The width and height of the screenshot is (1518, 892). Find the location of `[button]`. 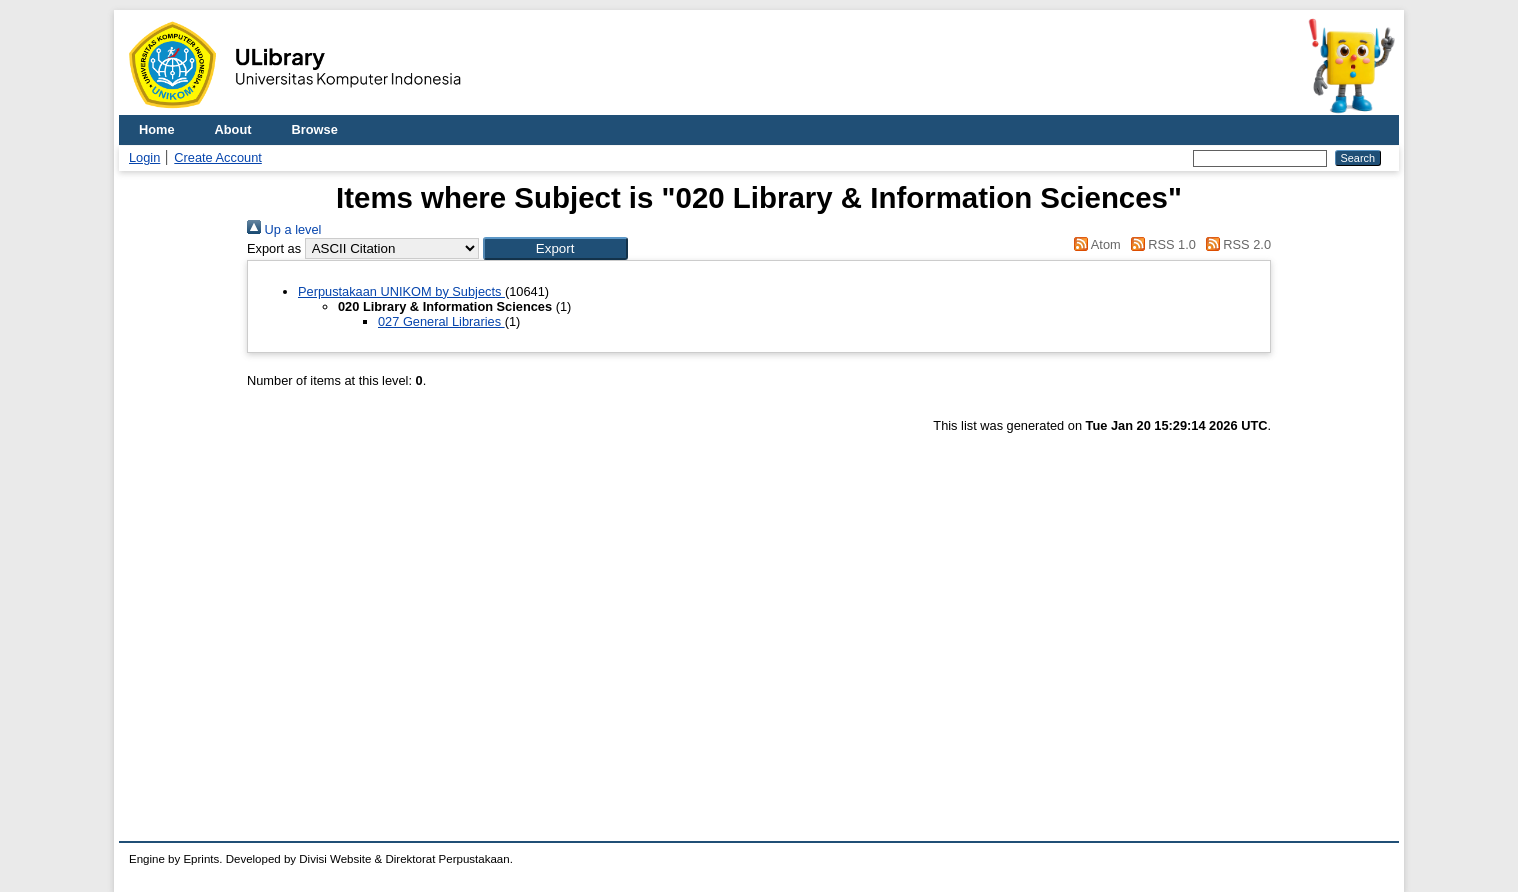

[button] is located at coordinates (555, 248).